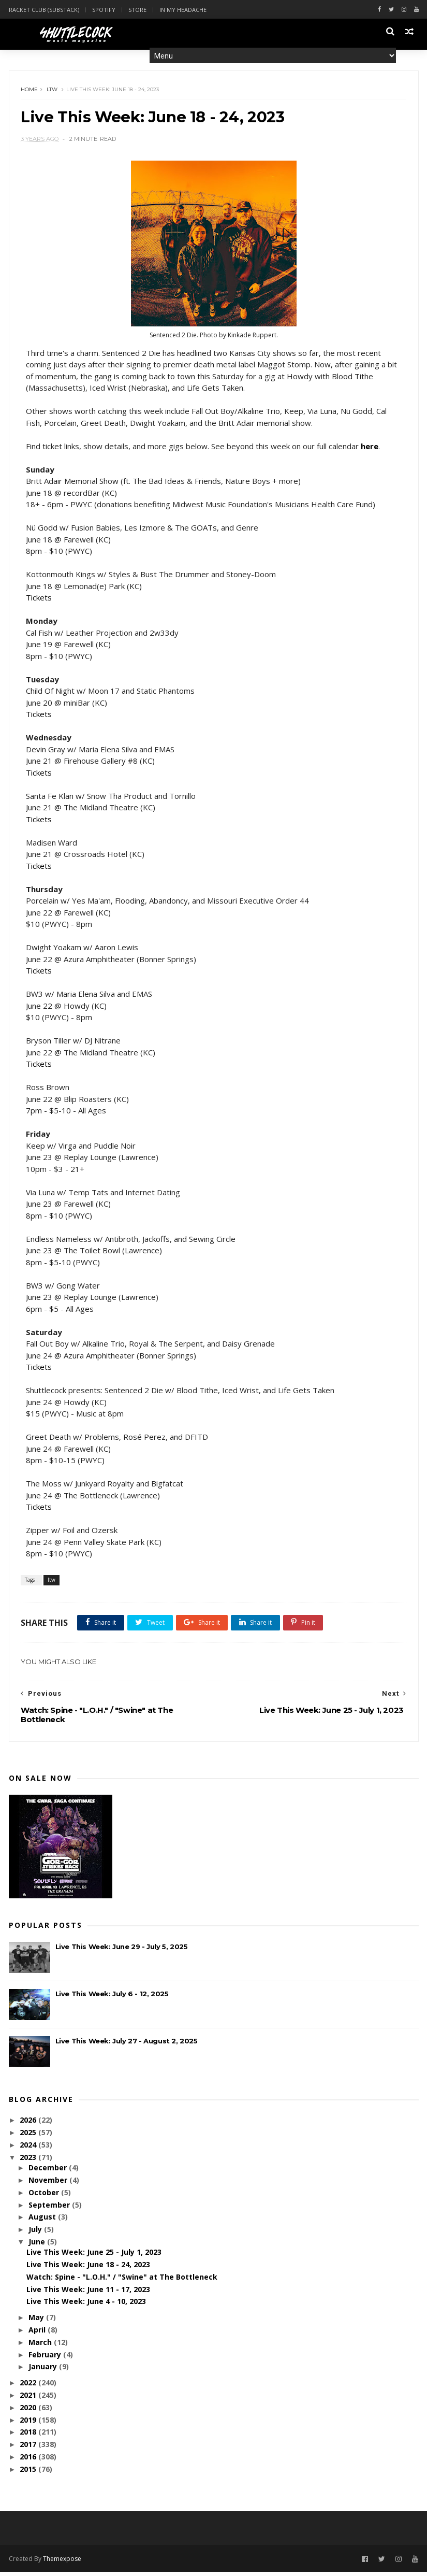 This screenshot has width=427, height=2576. I want to click on November, so click(48, 2184).